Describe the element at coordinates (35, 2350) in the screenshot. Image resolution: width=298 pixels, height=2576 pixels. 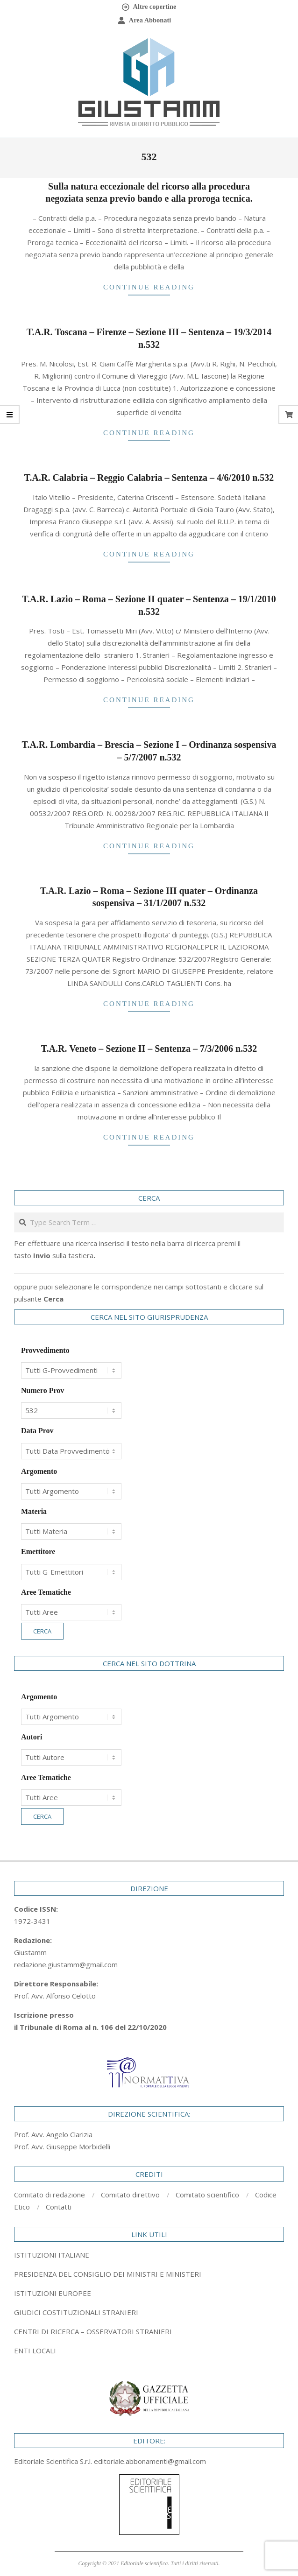
I see `ENTI LOCALI` at that location.